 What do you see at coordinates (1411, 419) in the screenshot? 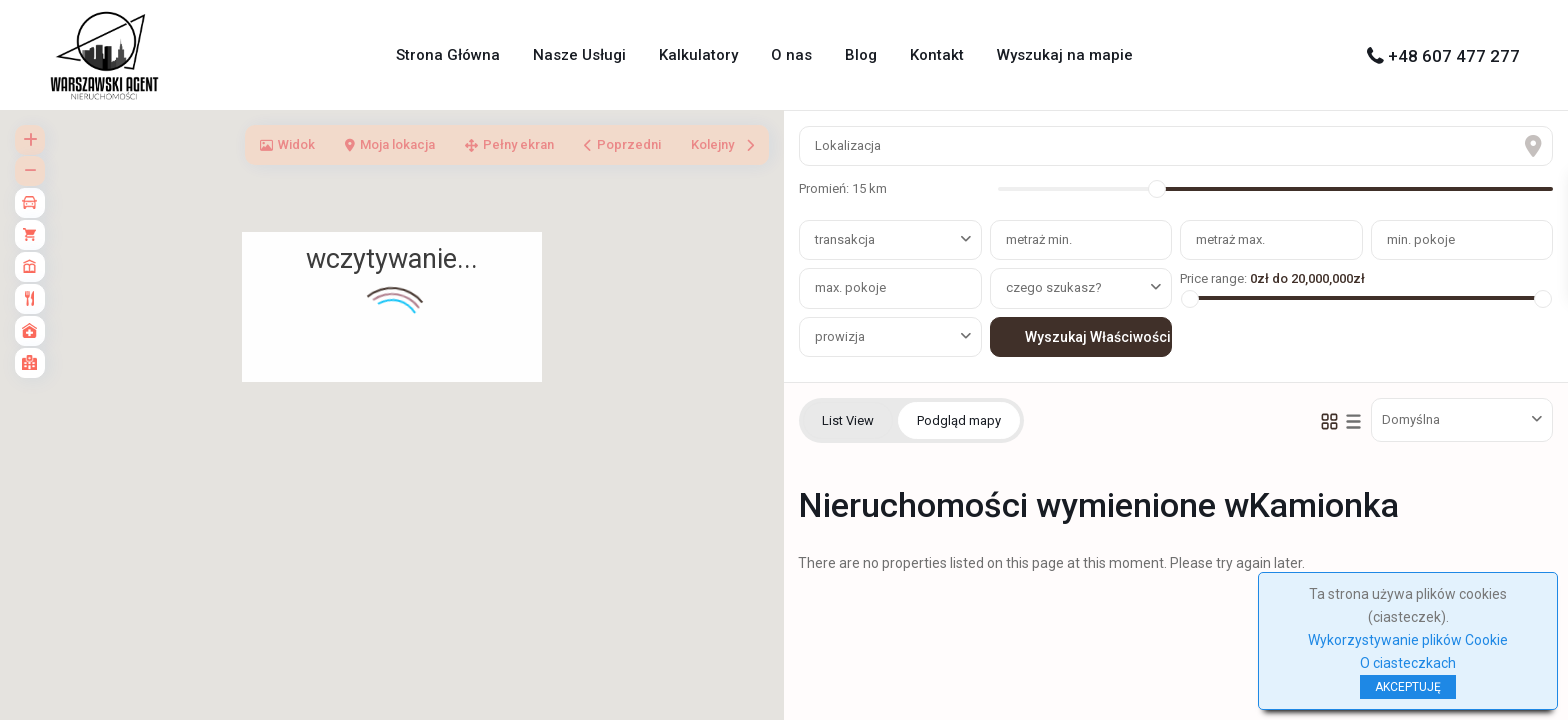
I see `Domyślna` at bounding box center [1411, 419].